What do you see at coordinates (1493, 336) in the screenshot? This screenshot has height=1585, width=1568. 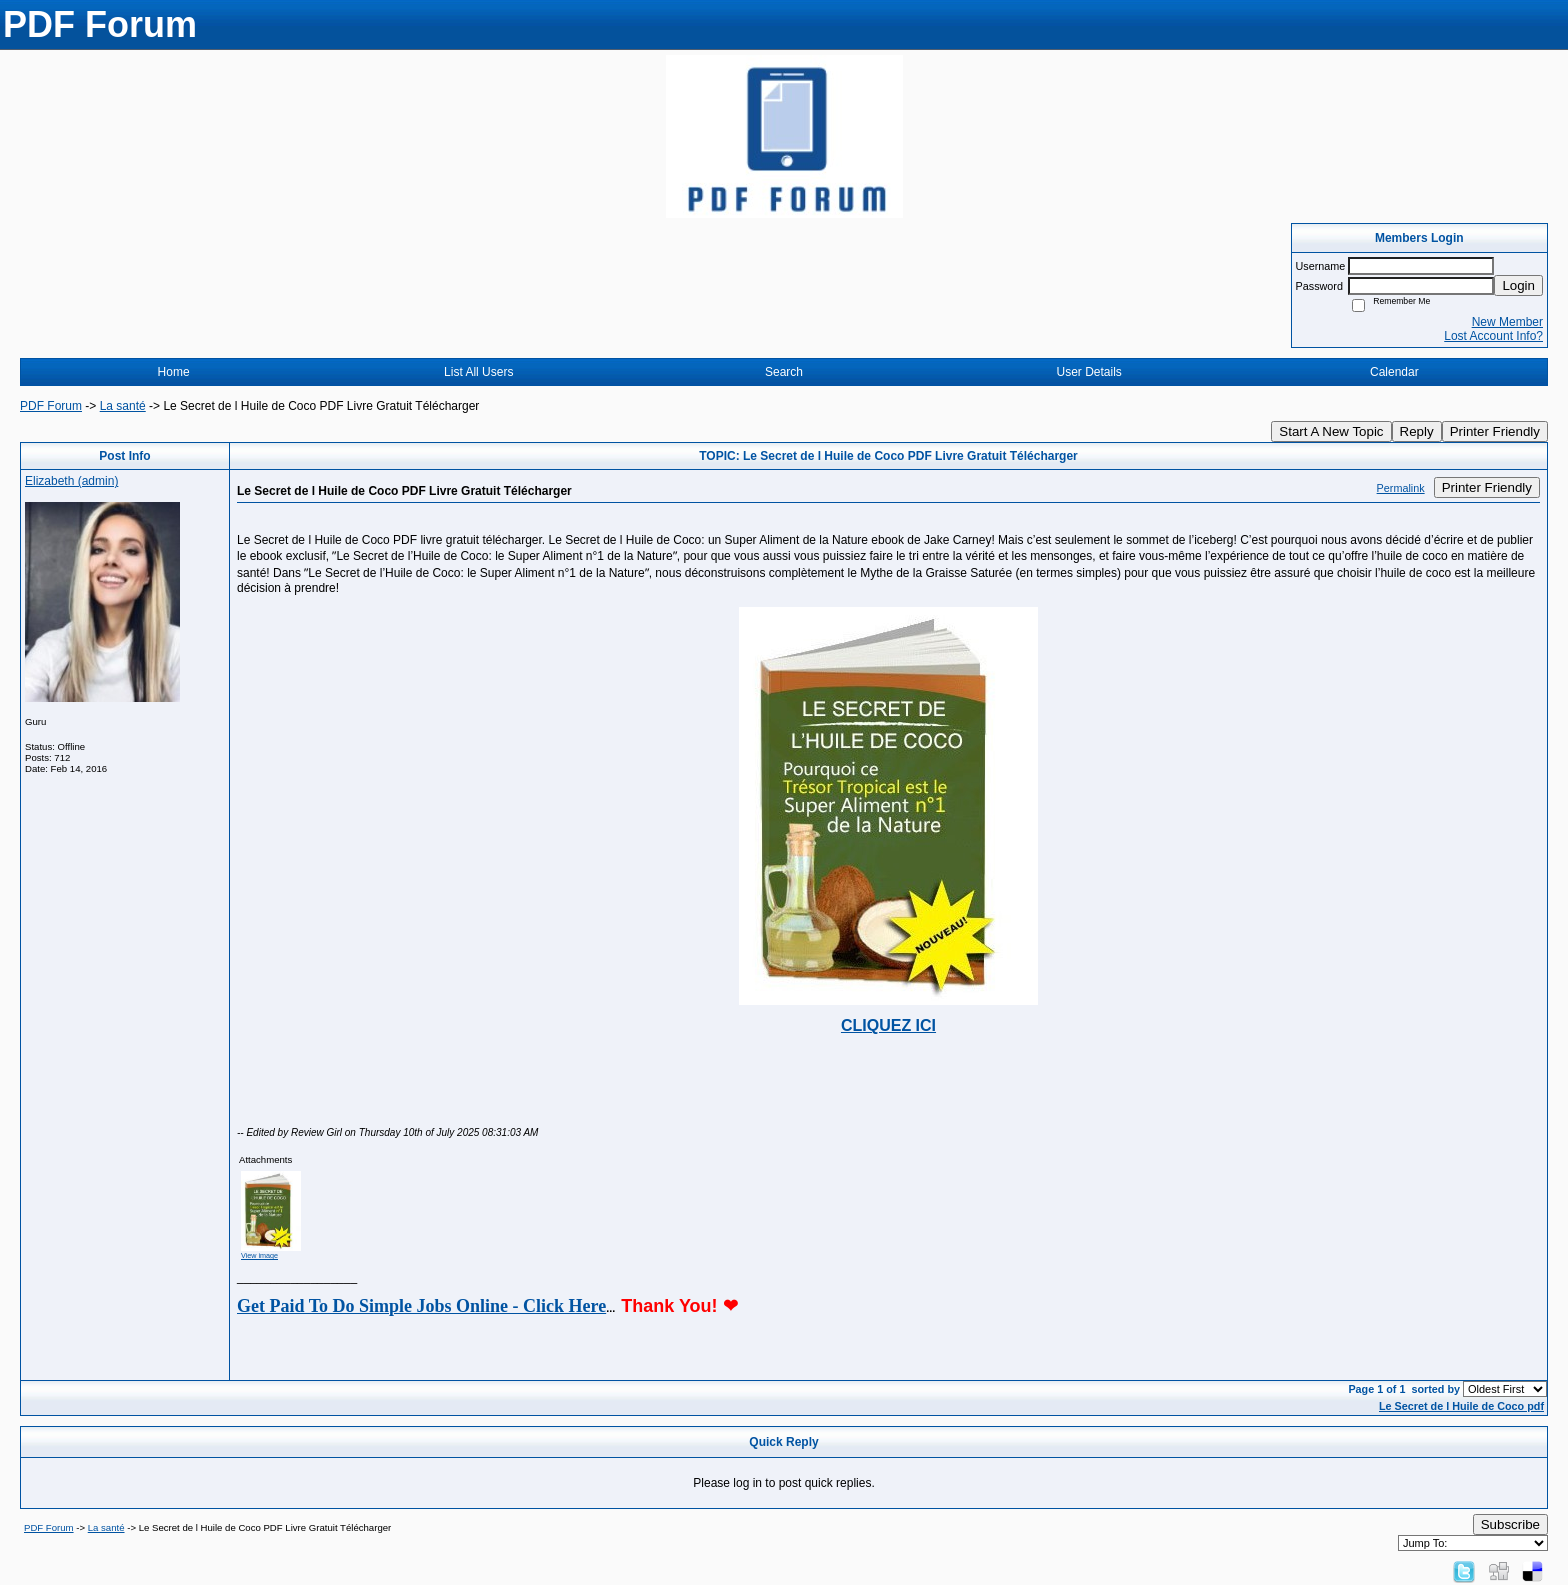 I see `Lost Account Info?` at bounding box center [1493, 336].